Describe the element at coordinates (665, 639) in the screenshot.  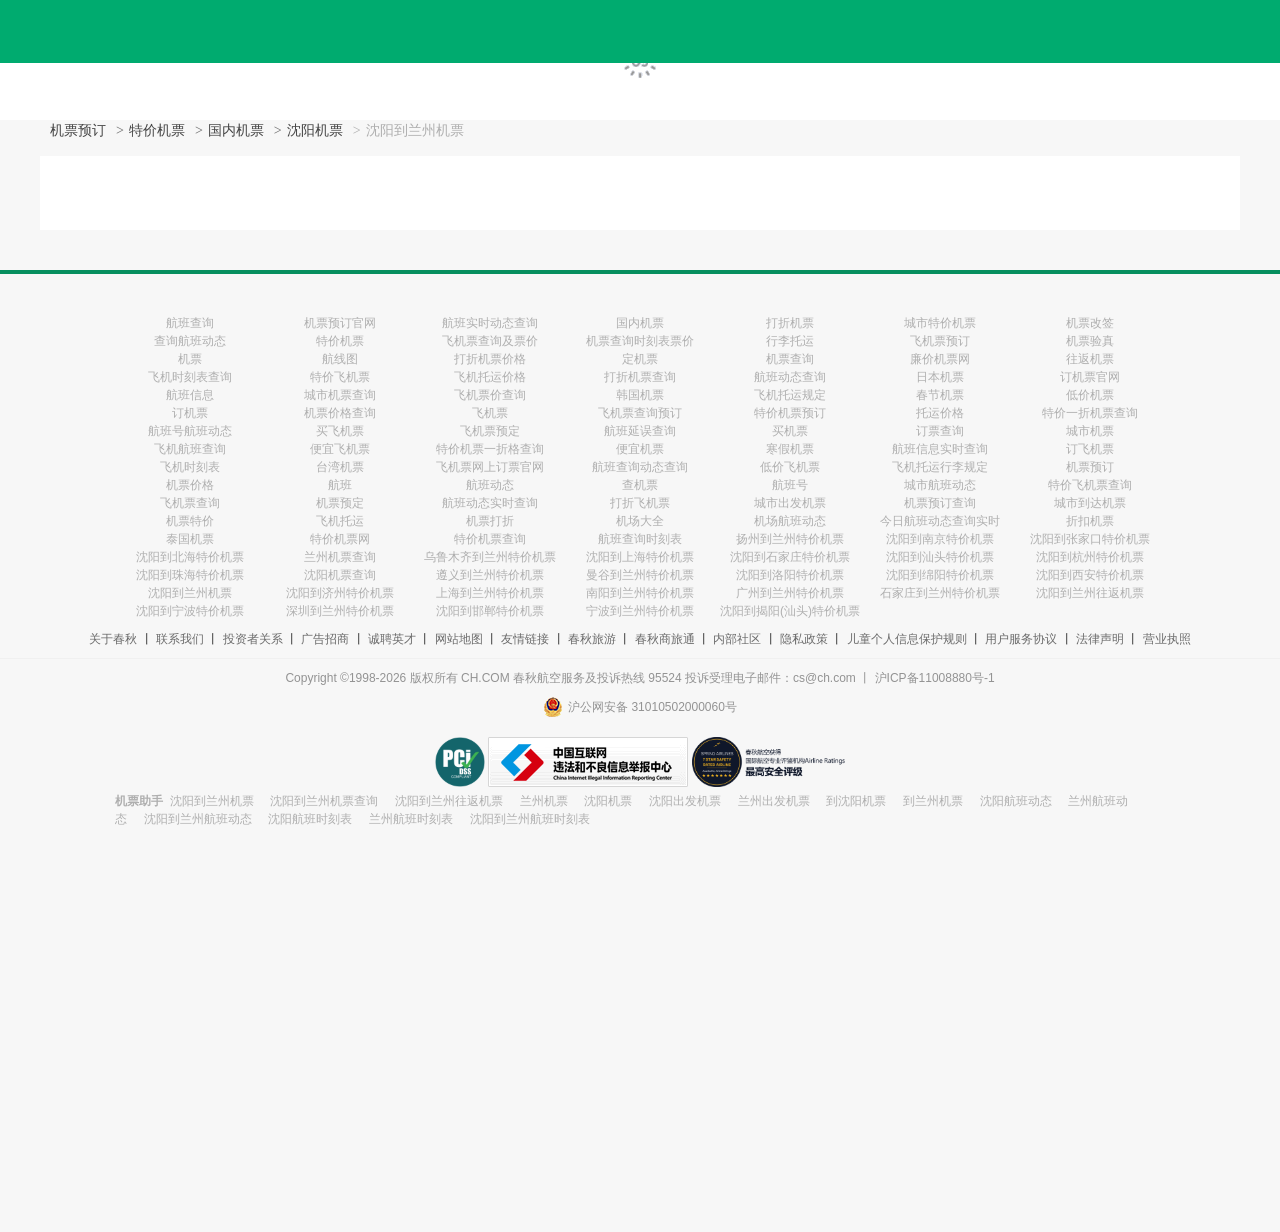
I see `春秋商旅通` at that location.